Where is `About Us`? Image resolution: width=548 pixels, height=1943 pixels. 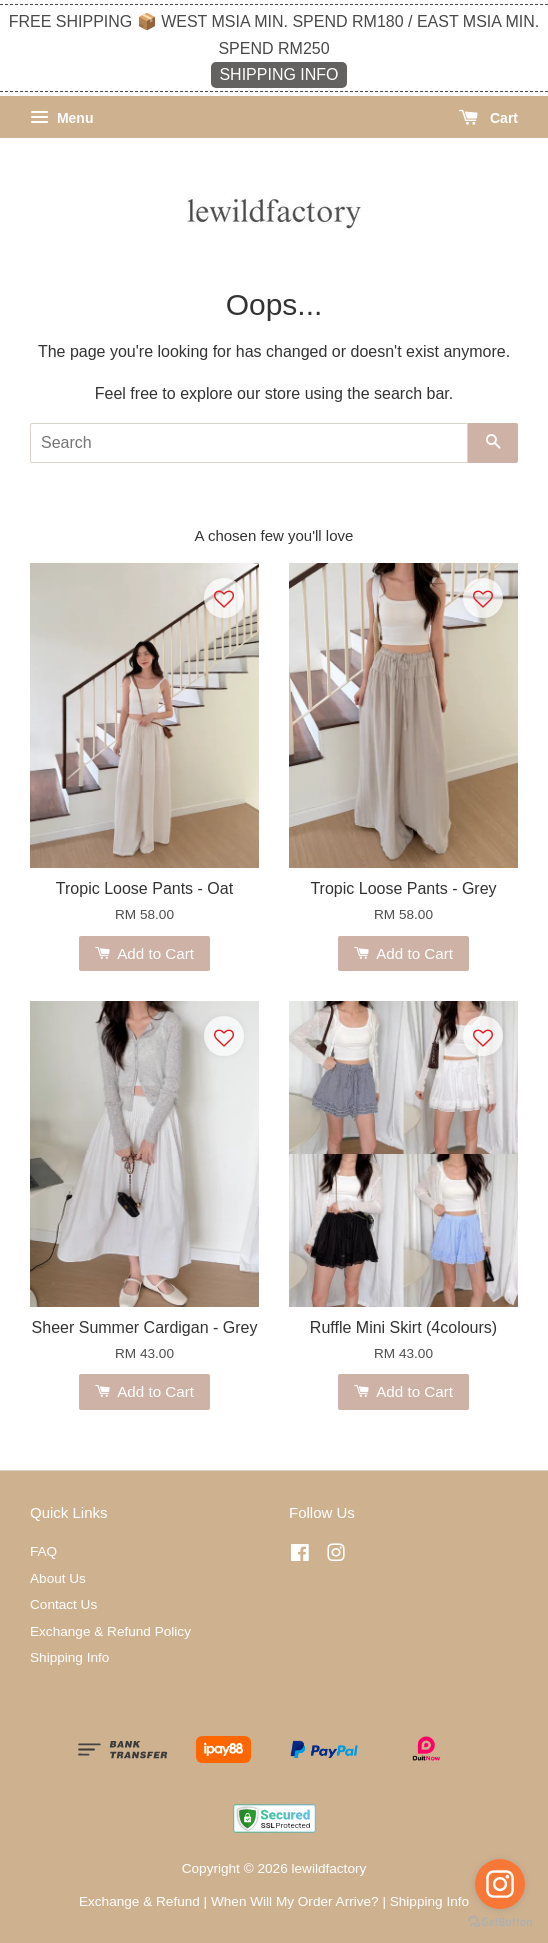 About Us is located at coordinates (58, 1578).